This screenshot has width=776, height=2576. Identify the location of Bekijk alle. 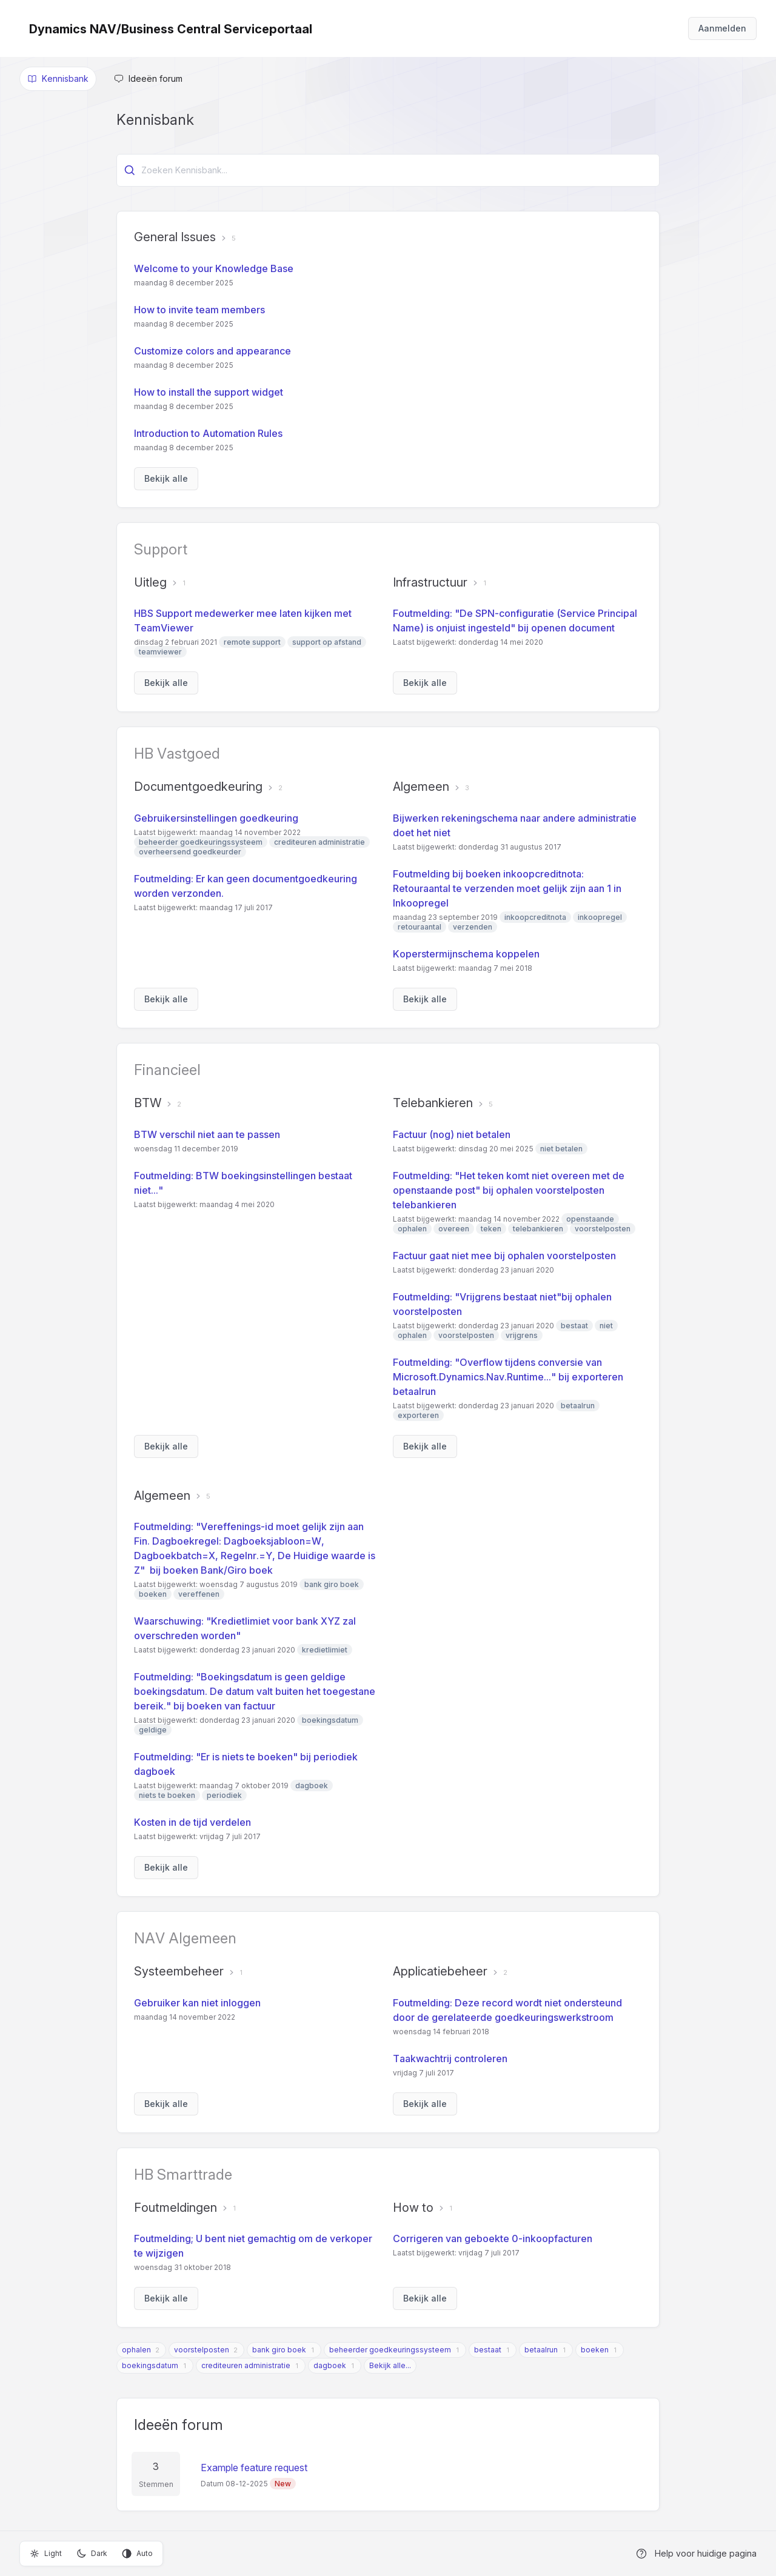
(166, 478).